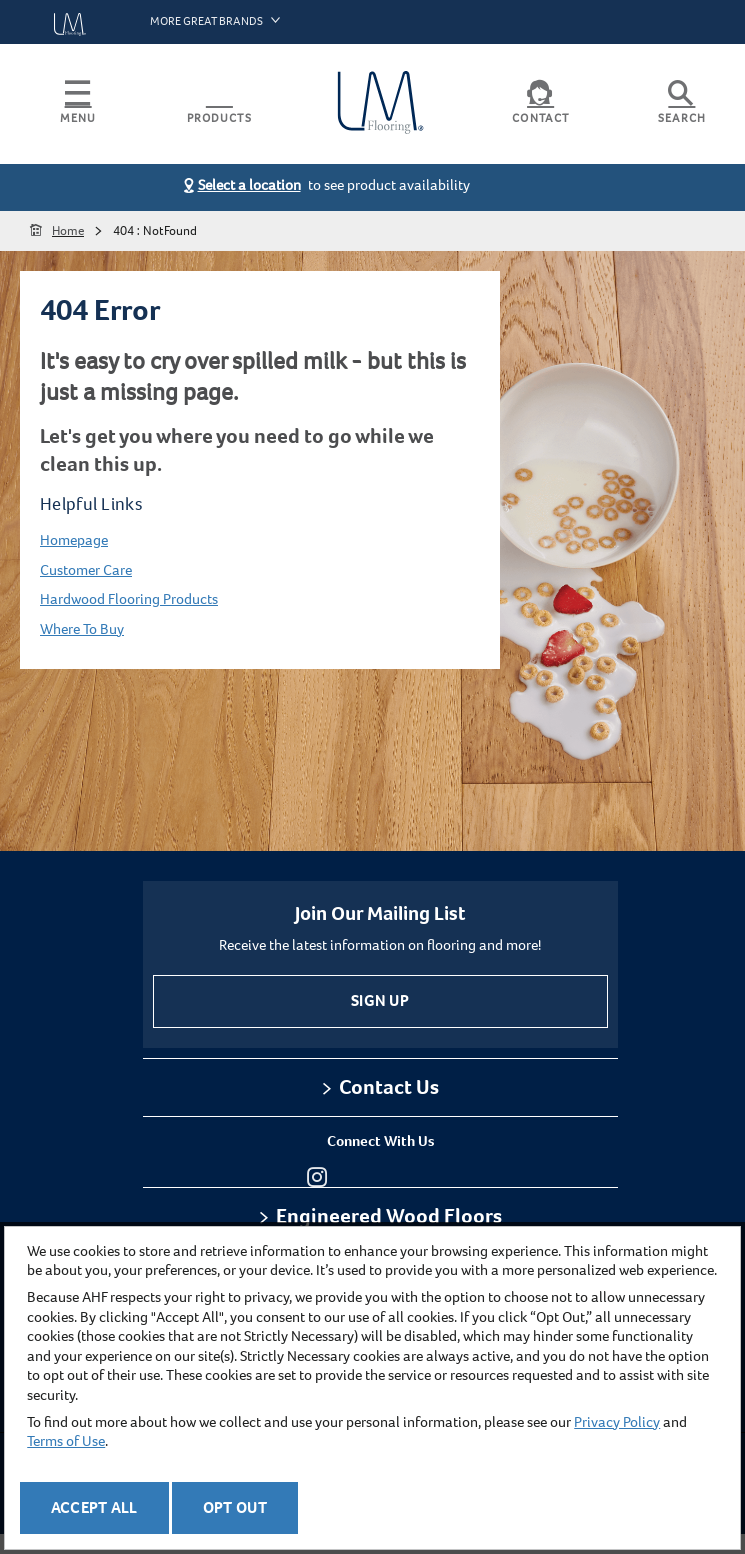  What do you see at coordinates (129, 599) in the screenshot?
I see `Hardwood Flooring Products` at bounding box center [129, 599].